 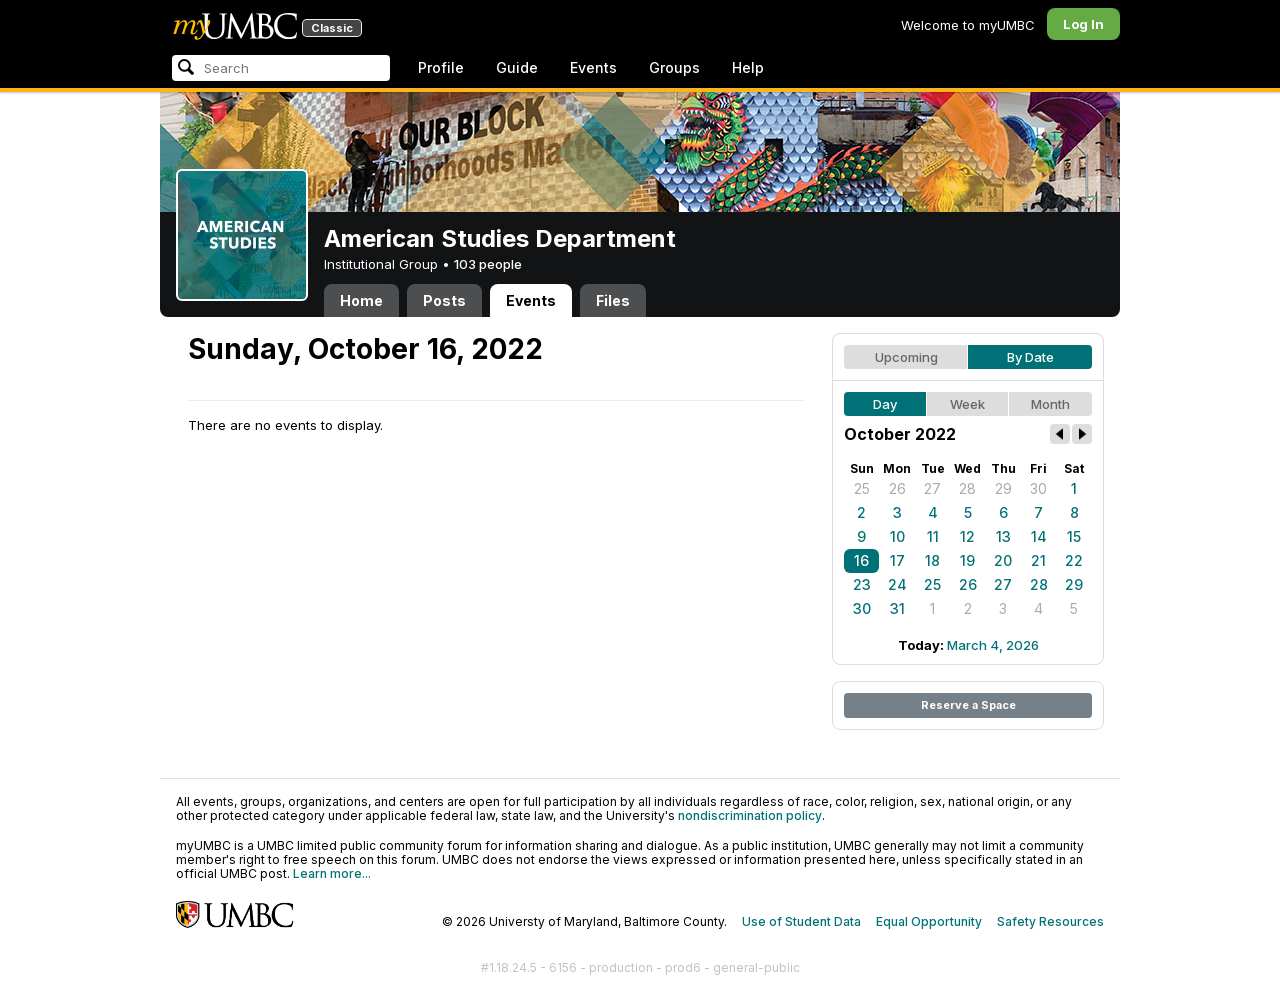 I want to click on 19, so click(x=967, y=560).